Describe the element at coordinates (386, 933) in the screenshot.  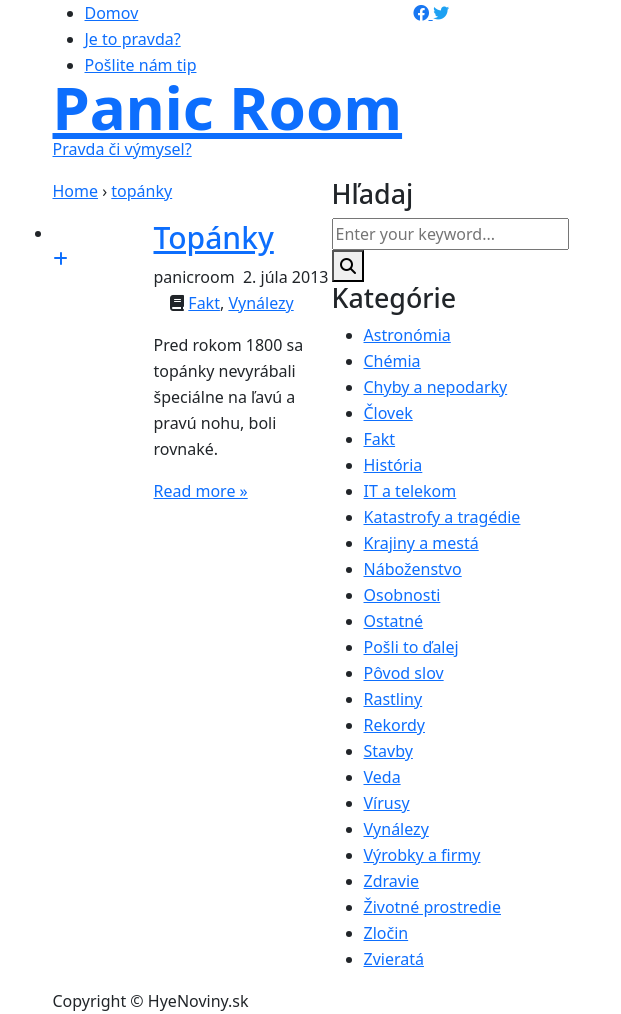
I see `Zločin` at that location.